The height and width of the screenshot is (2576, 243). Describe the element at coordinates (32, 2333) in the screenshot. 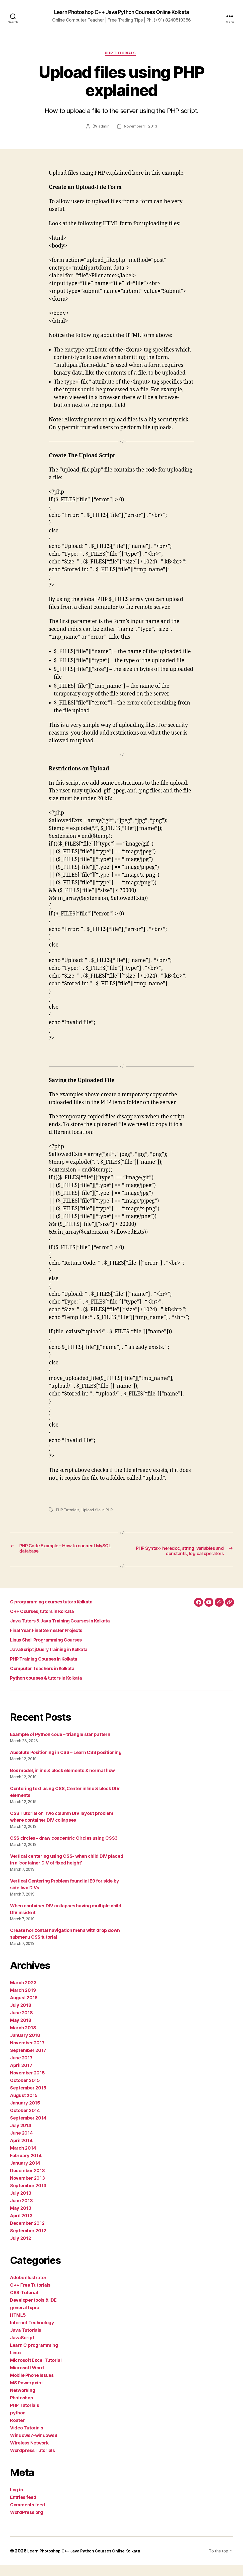

I see `Internet Technology` at that location.